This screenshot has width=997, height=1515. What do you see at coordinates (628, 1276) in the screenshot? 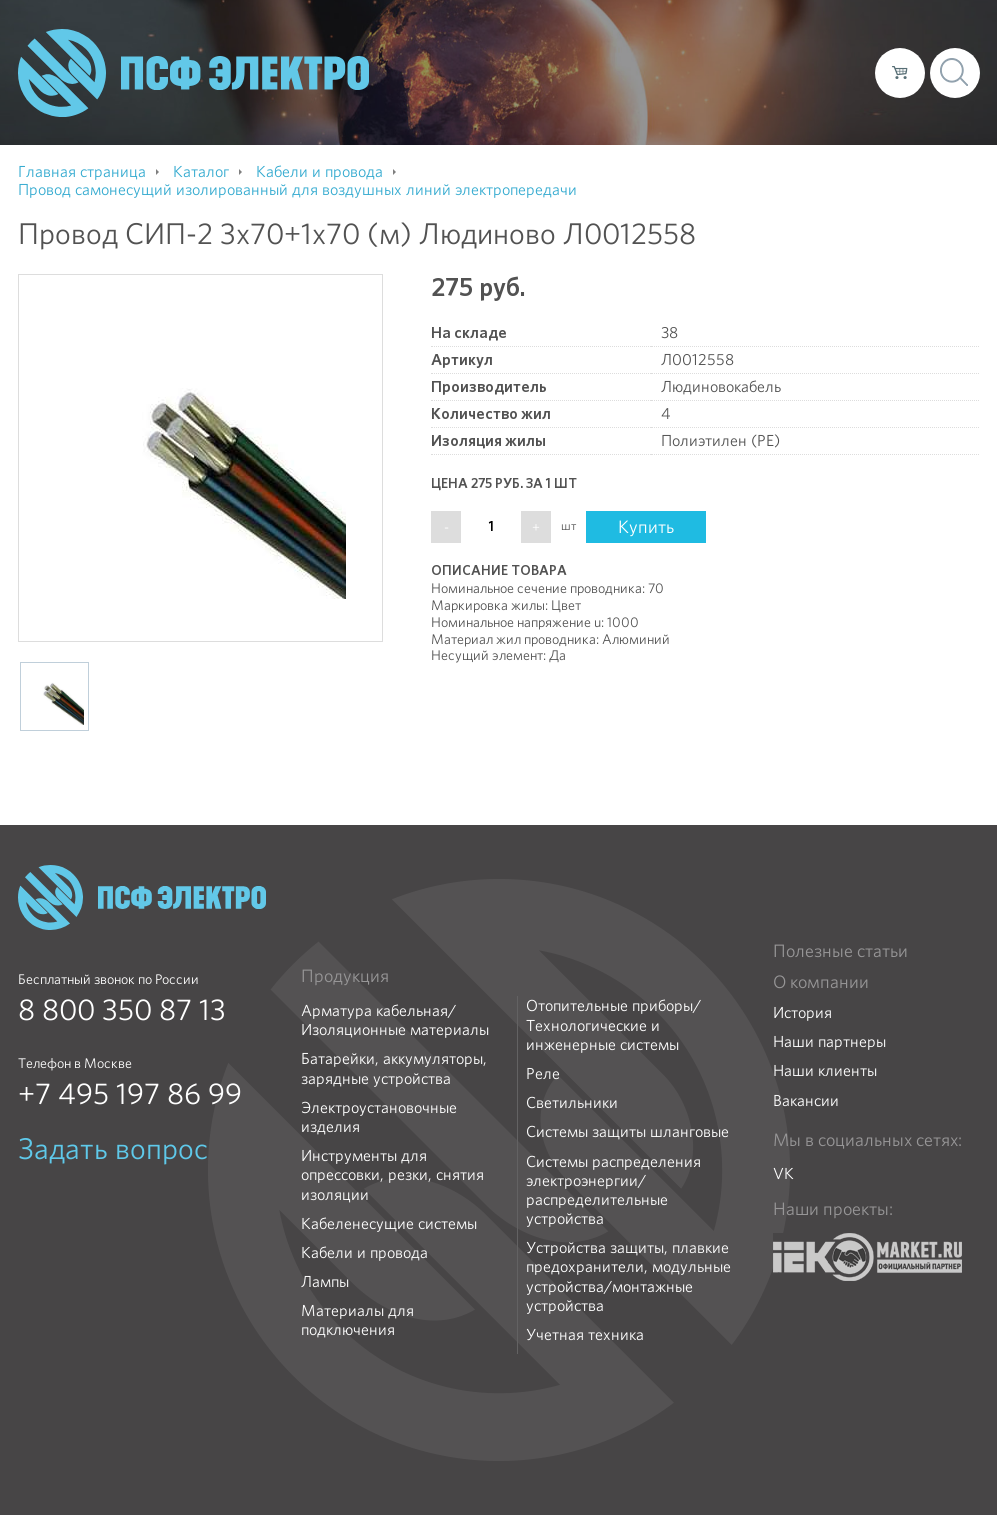
I see `Устройства защиты, плавкие предохранители, модульные устройства/монтажные устройства` at bounding box center [628, 1276].